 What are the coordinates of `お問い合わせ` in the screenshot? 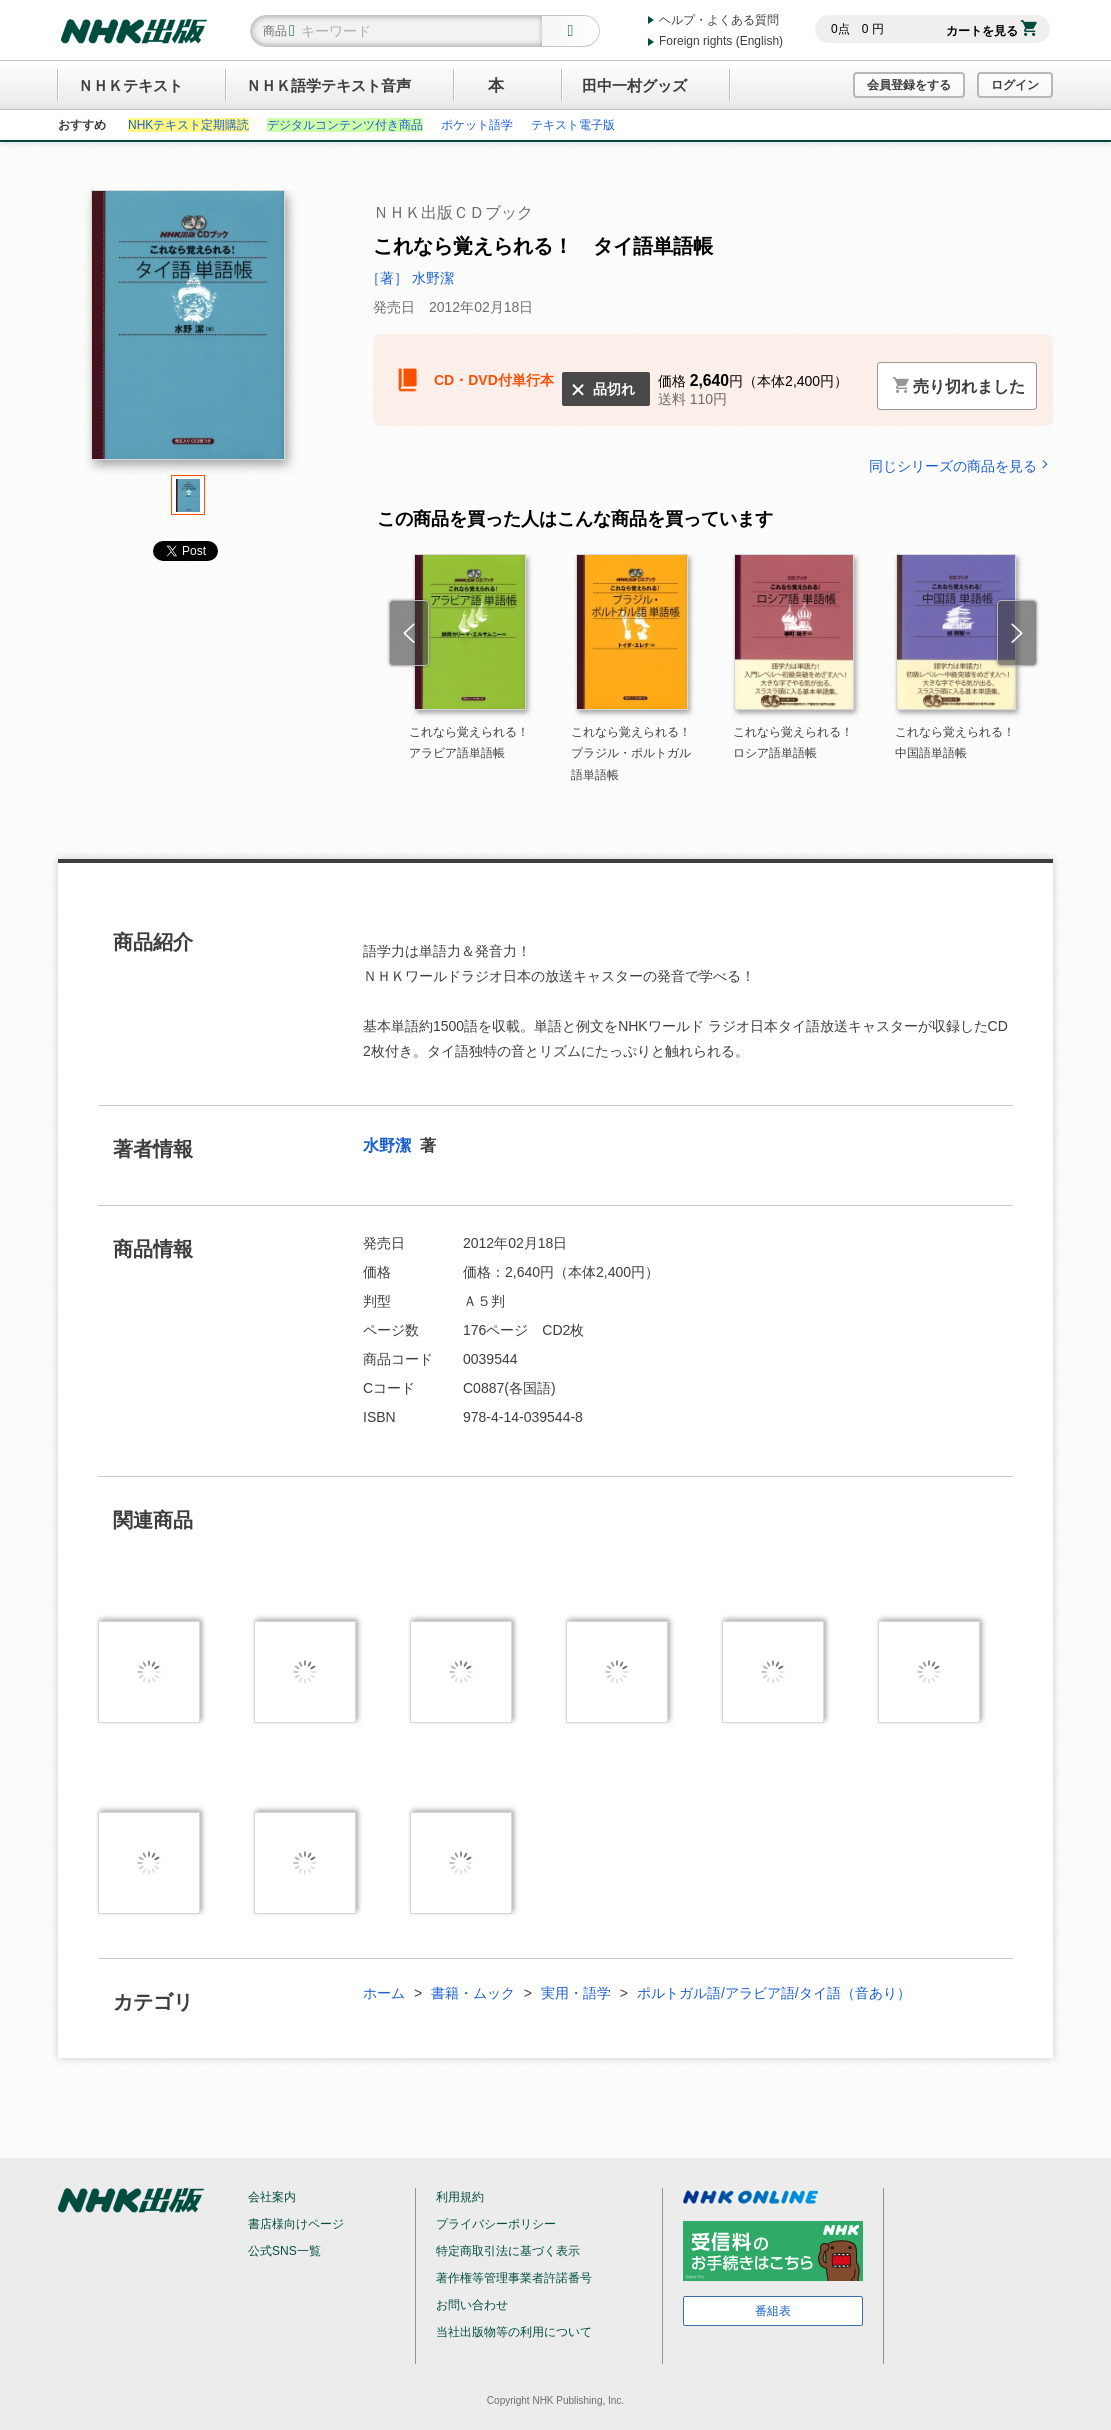 It's located at (472, 2305).